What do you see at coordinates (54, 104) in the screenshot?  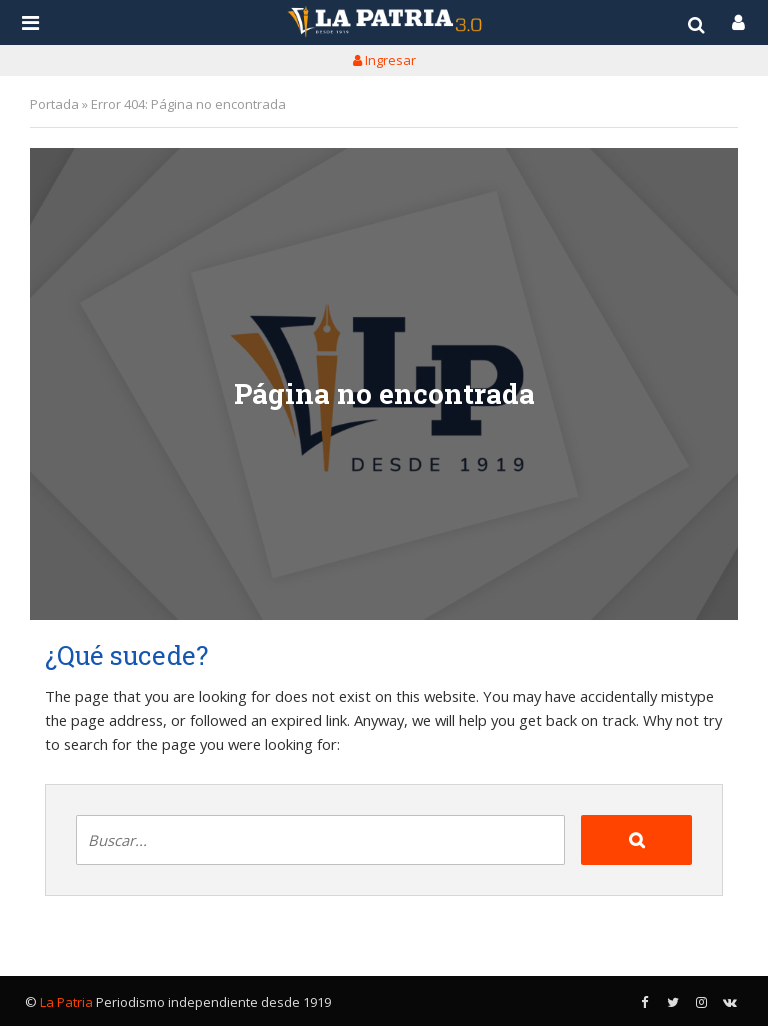 I see `Portada` at bounding box center [54, 104].